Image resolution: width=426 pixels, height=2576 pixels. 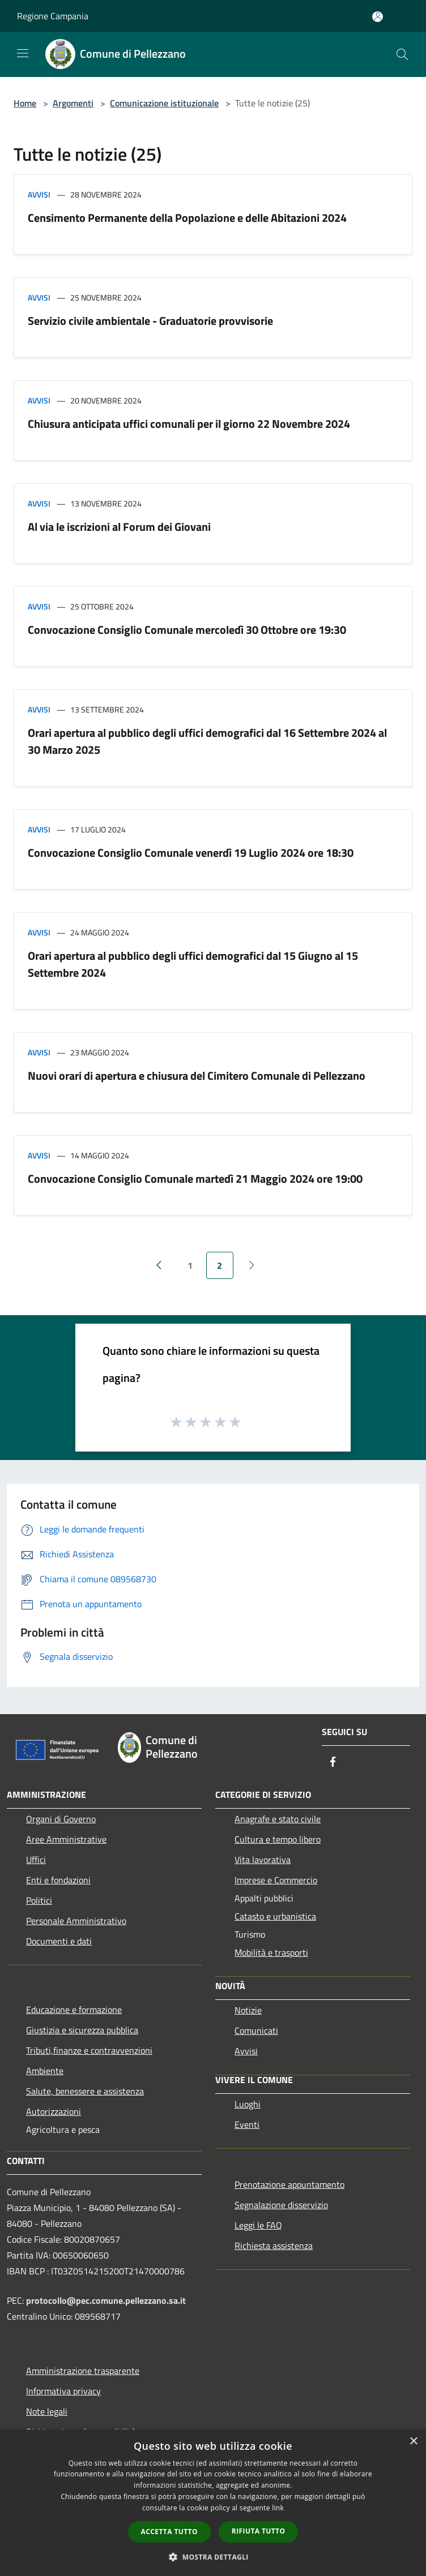 What do you see at coordinates (259, 2531) in the screenshot?
I see `Rifiuta tutto [button]` at bounding box center [259, 2531].